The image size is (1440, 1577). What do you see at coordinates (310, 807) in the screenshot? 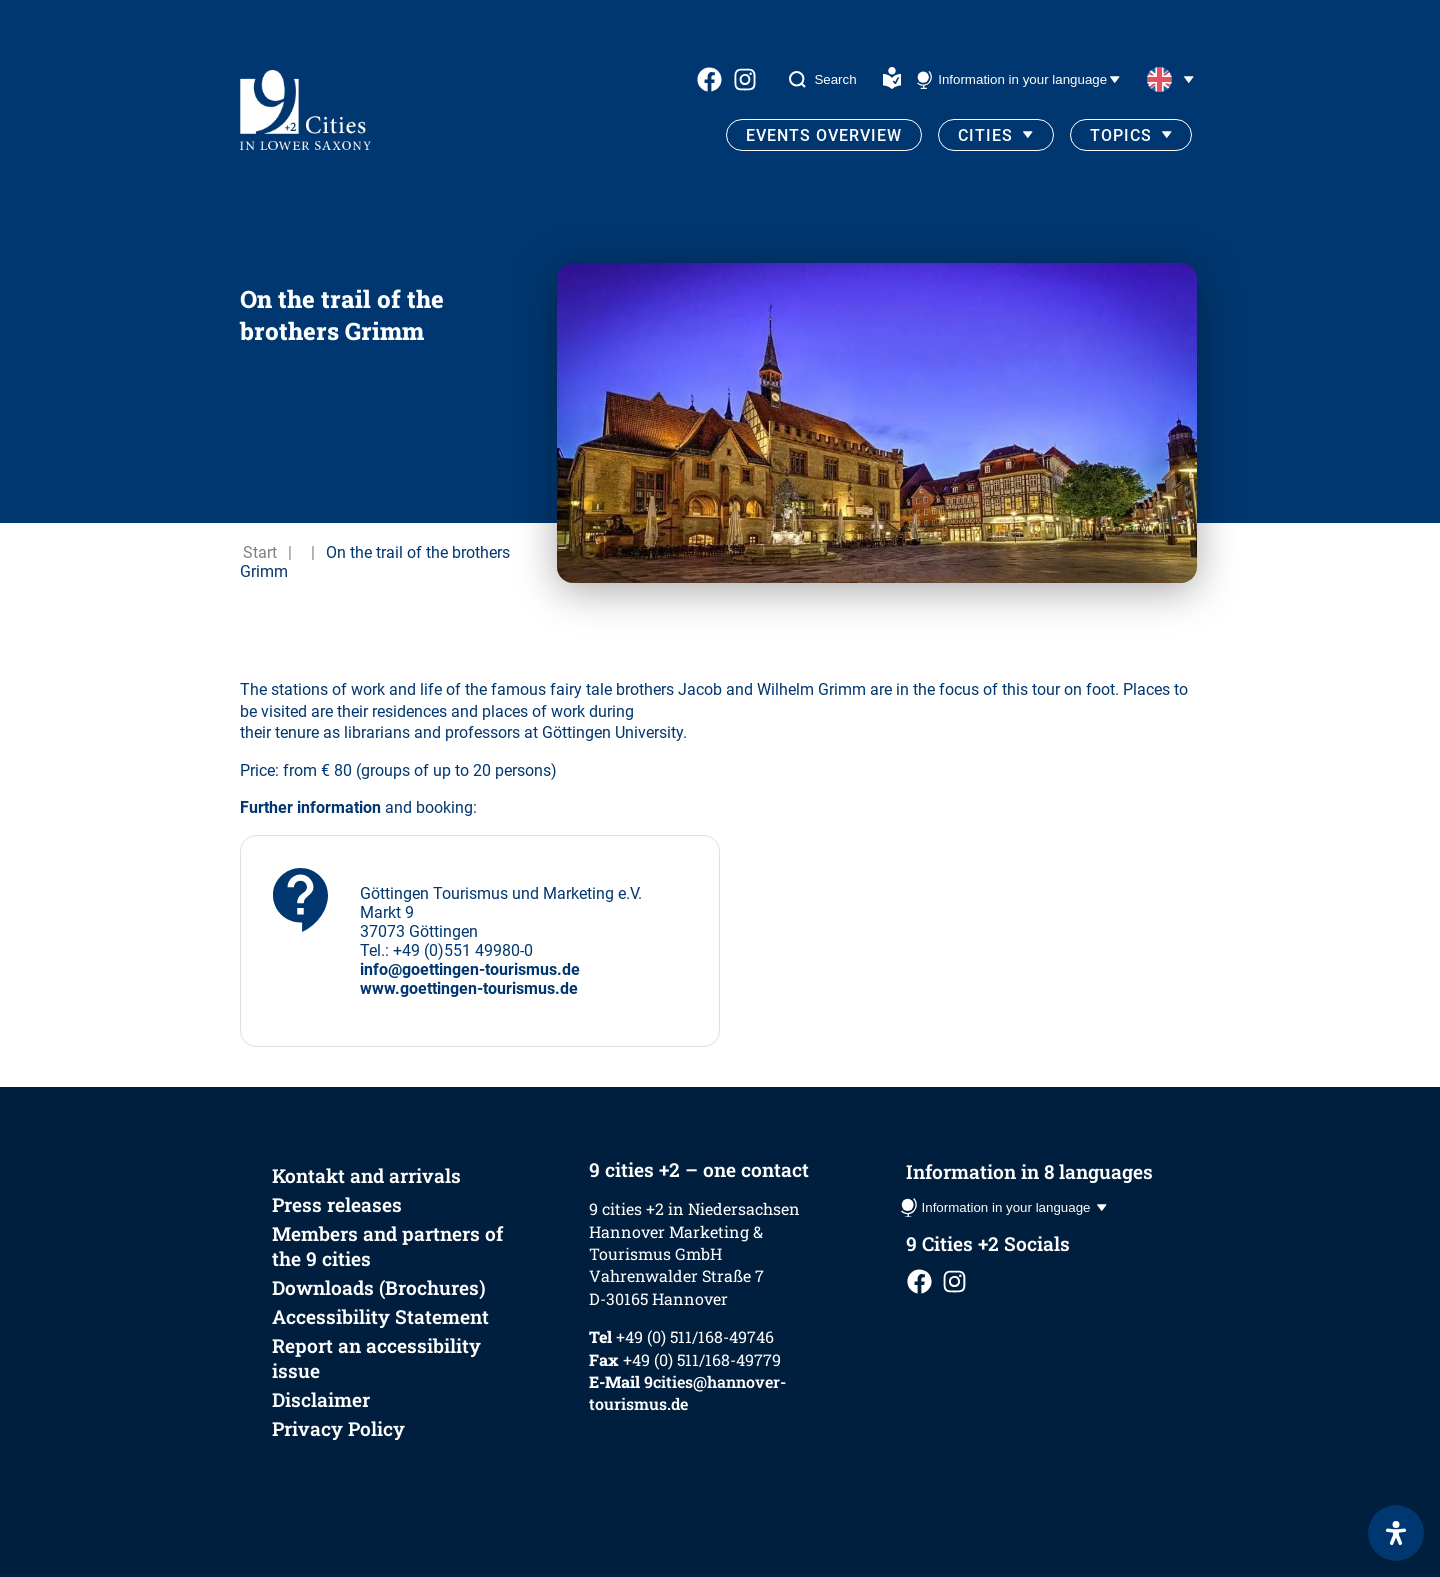
I see `Further information` at bounding box center [310, 807].